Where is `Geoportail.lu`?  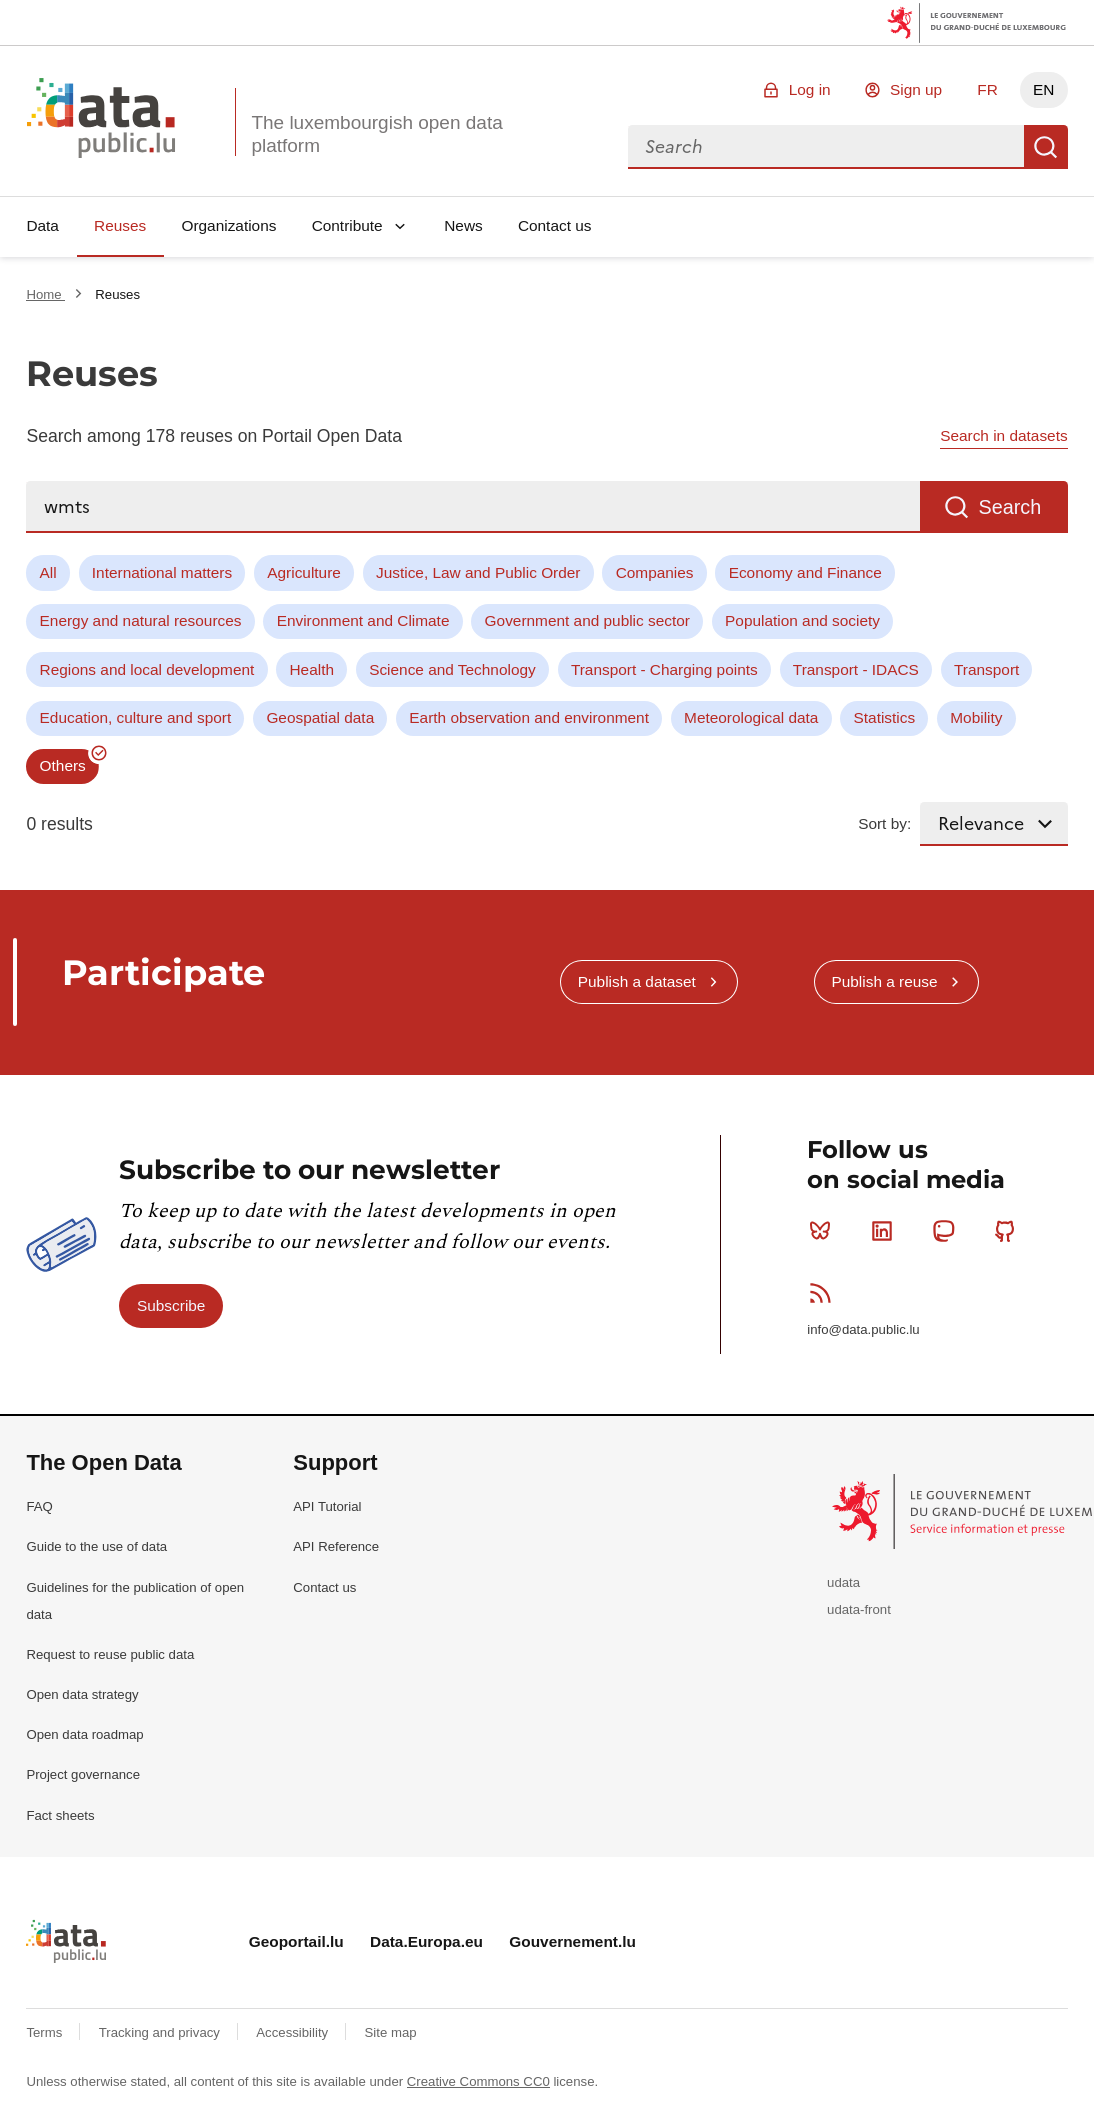
Geoportail.lu is located at coordinates (296, 1941).